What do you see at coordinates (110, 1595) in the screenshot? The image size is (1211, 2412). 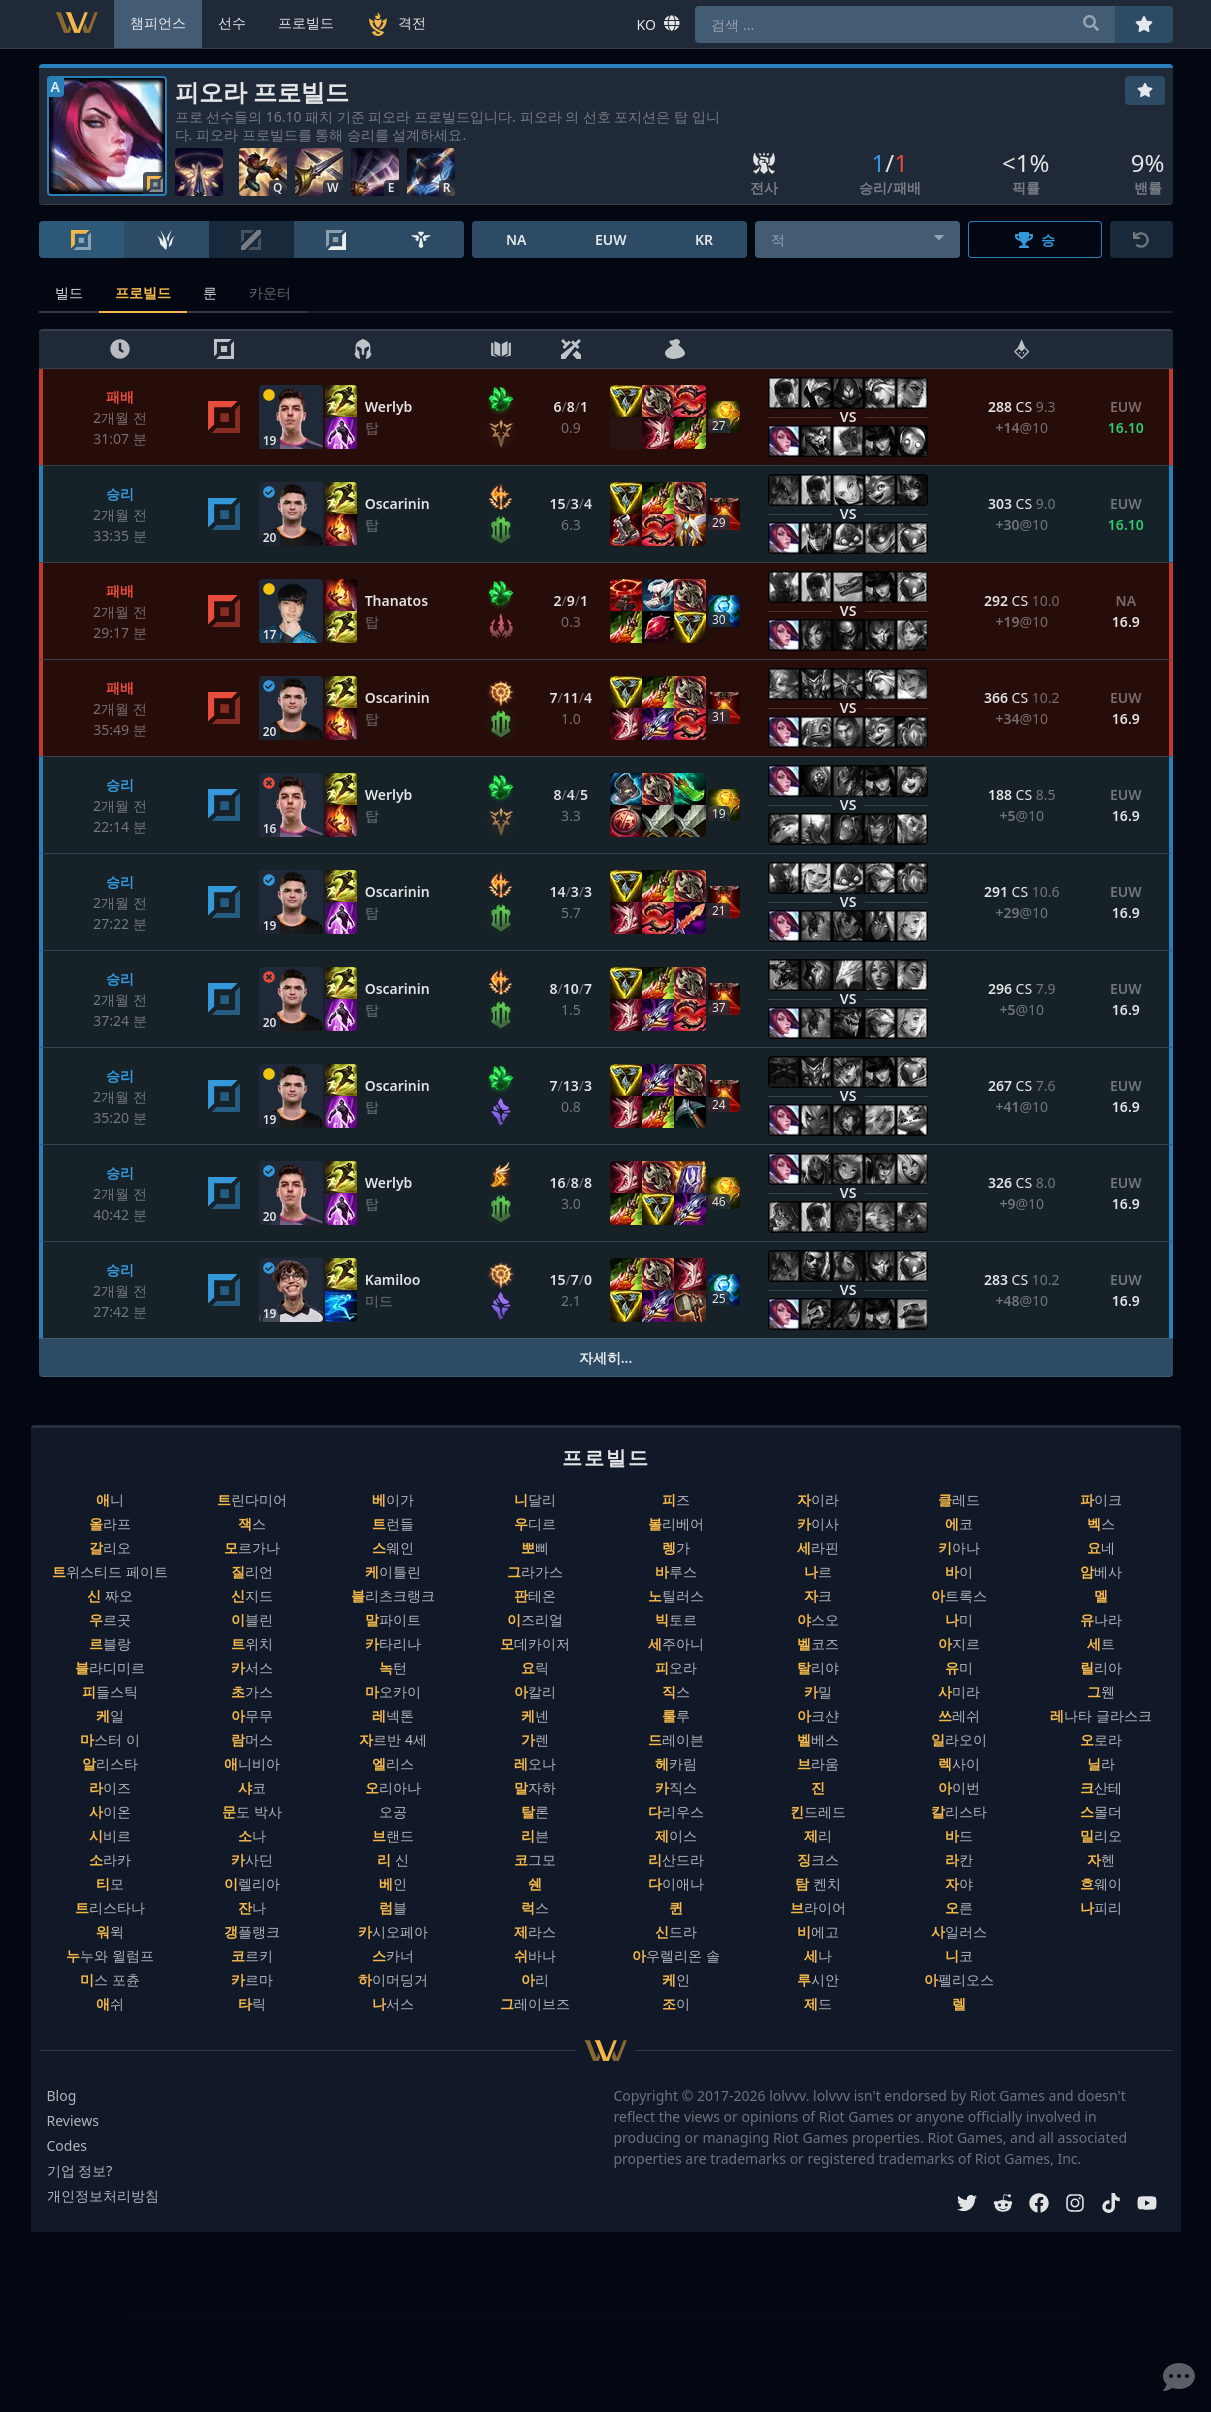 I see `신 짜오` at bounding box center [110, 1595].